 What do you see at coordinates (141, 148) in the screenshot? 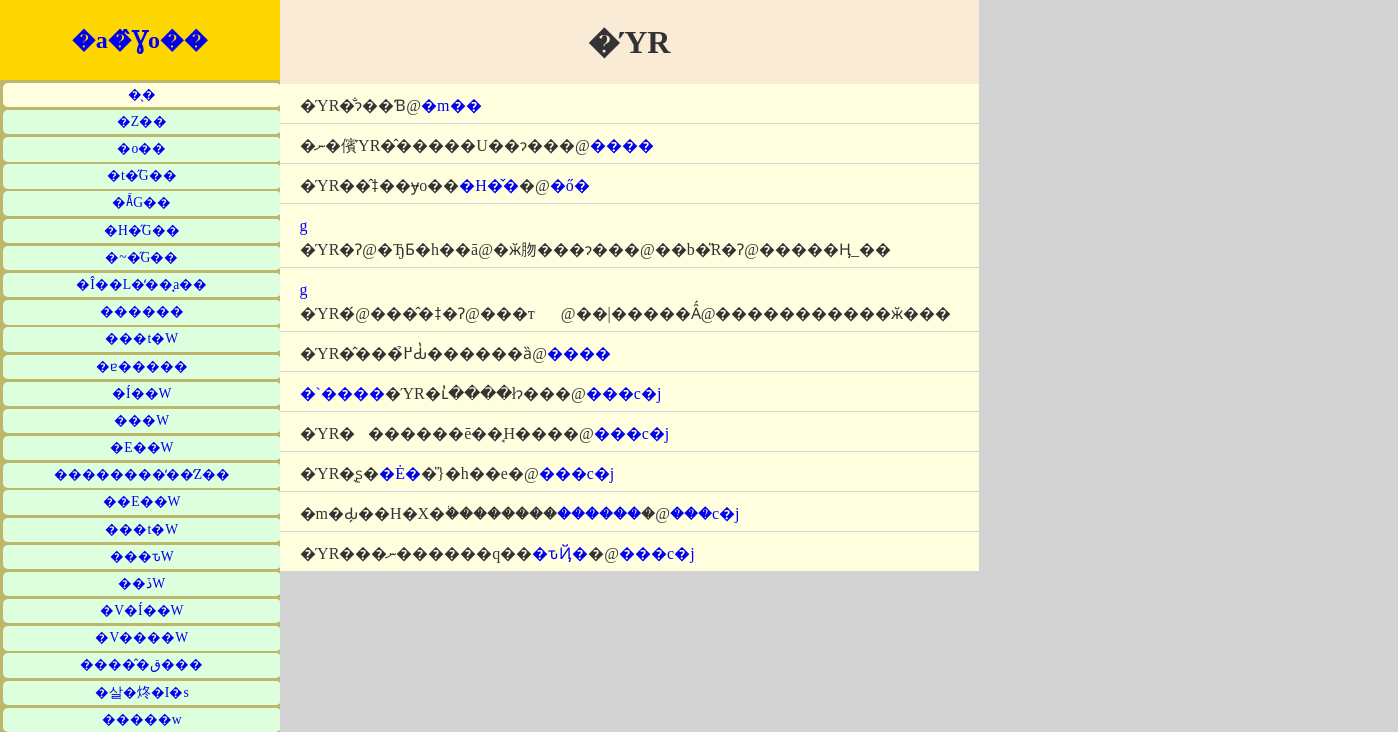
I see `�o��` at bounding box center [141, 148].